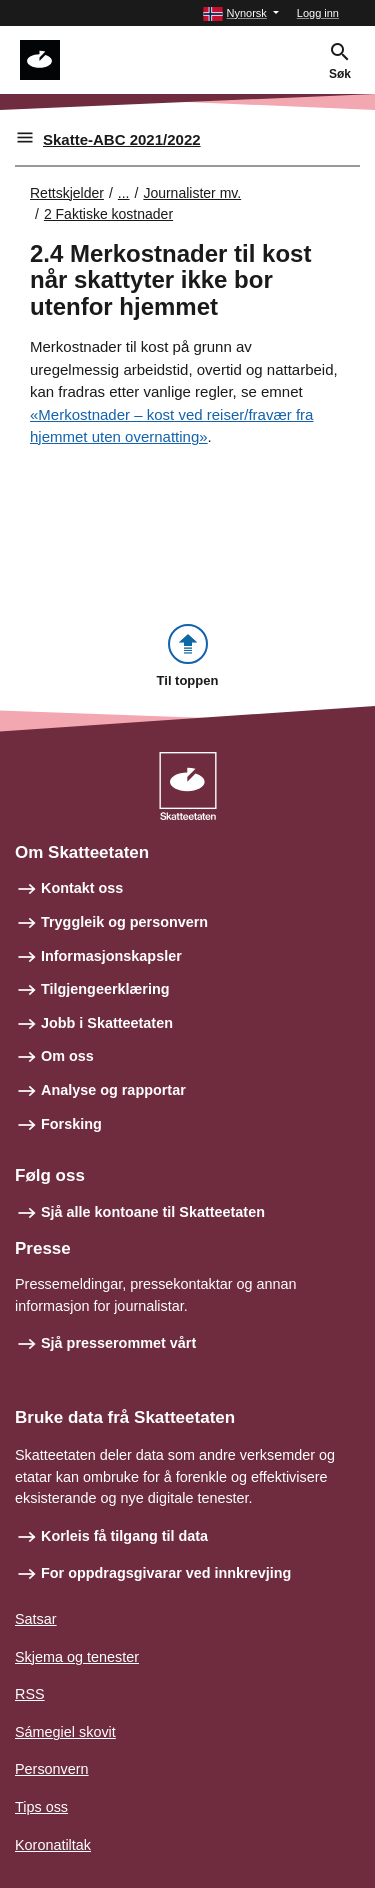 This screenshot has height=1888, width=375. What do you see at coordinates (77, 1657) in the screenshot?
I see `Skjema og tenester` at bounding box center [77, 1657].